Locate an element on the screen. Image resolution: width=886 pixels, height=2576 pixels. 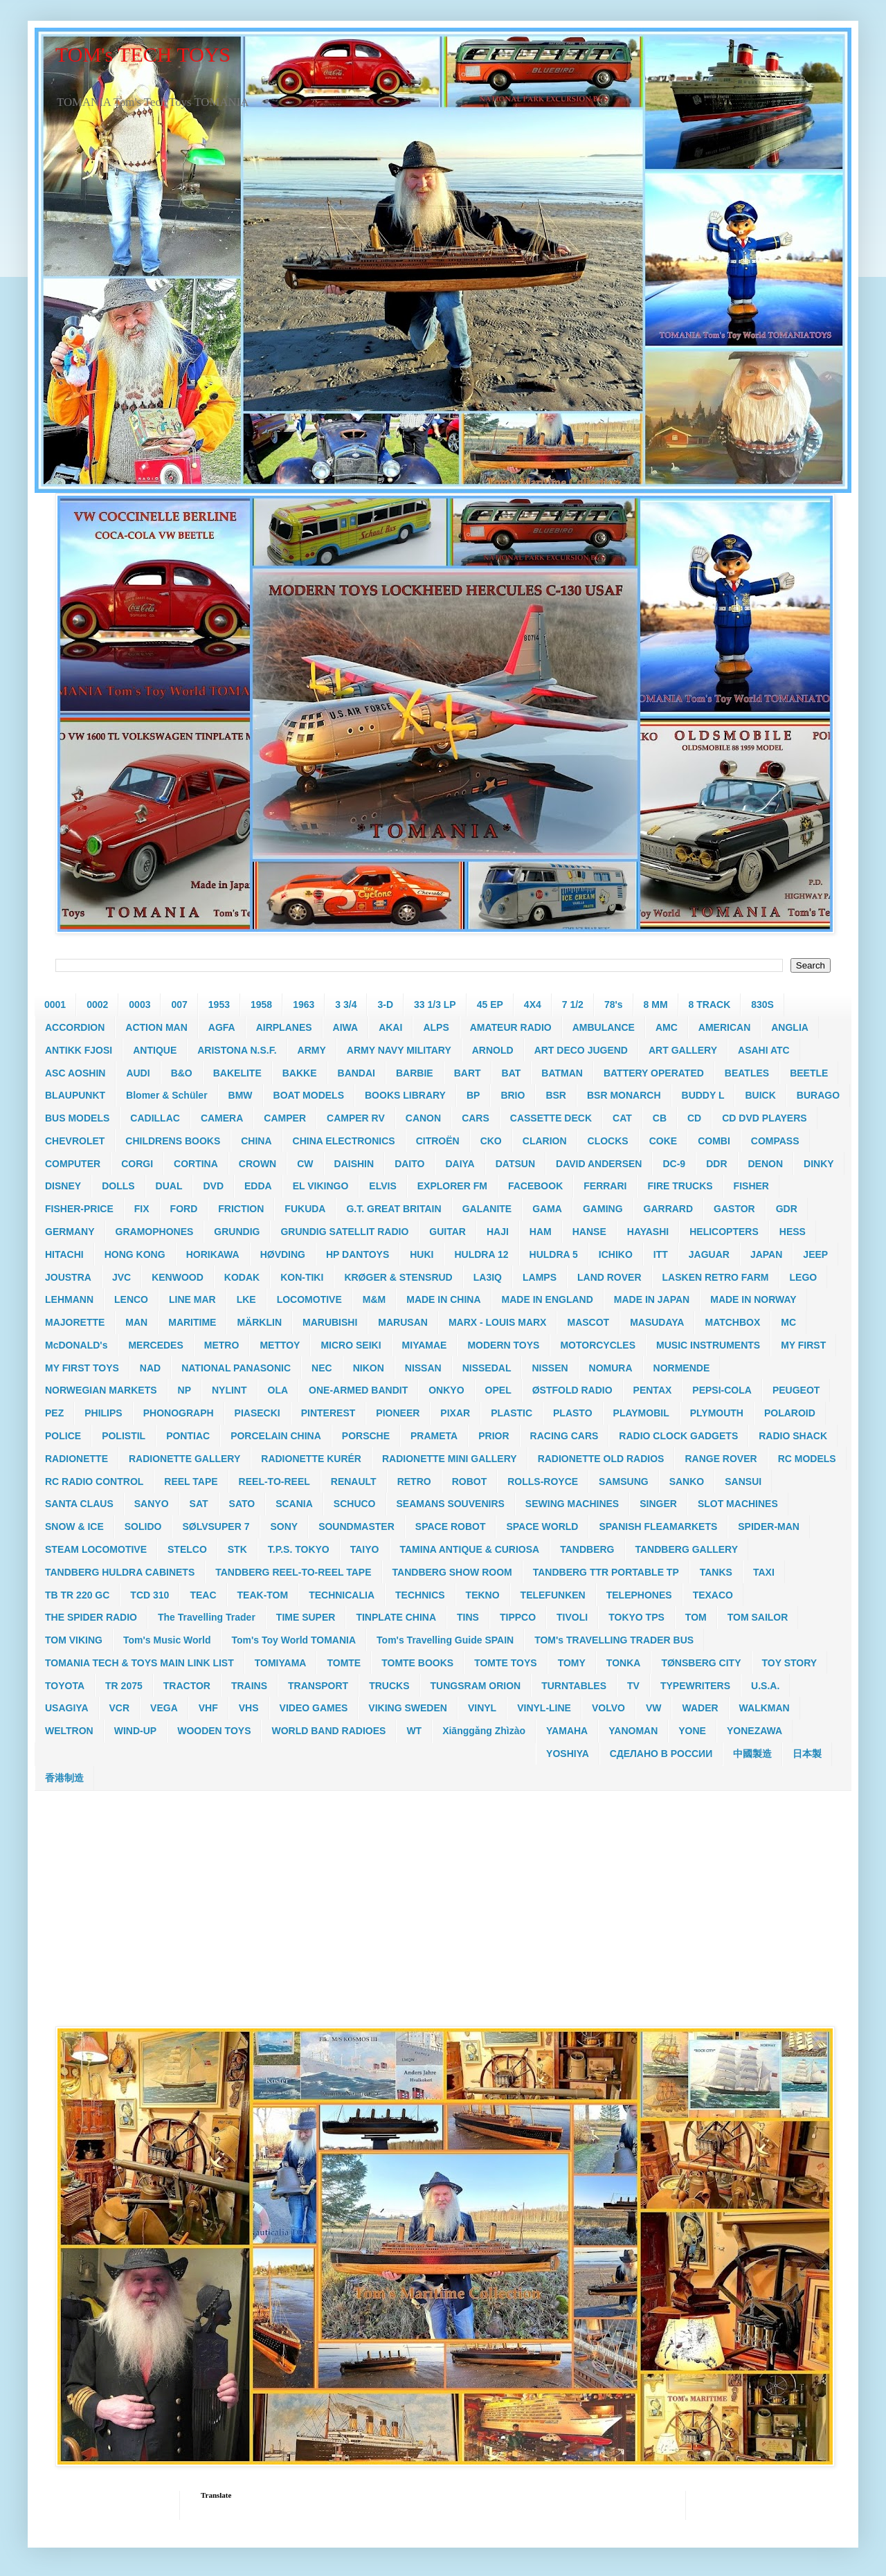
AGFA is located at coordinates (221, 1027).